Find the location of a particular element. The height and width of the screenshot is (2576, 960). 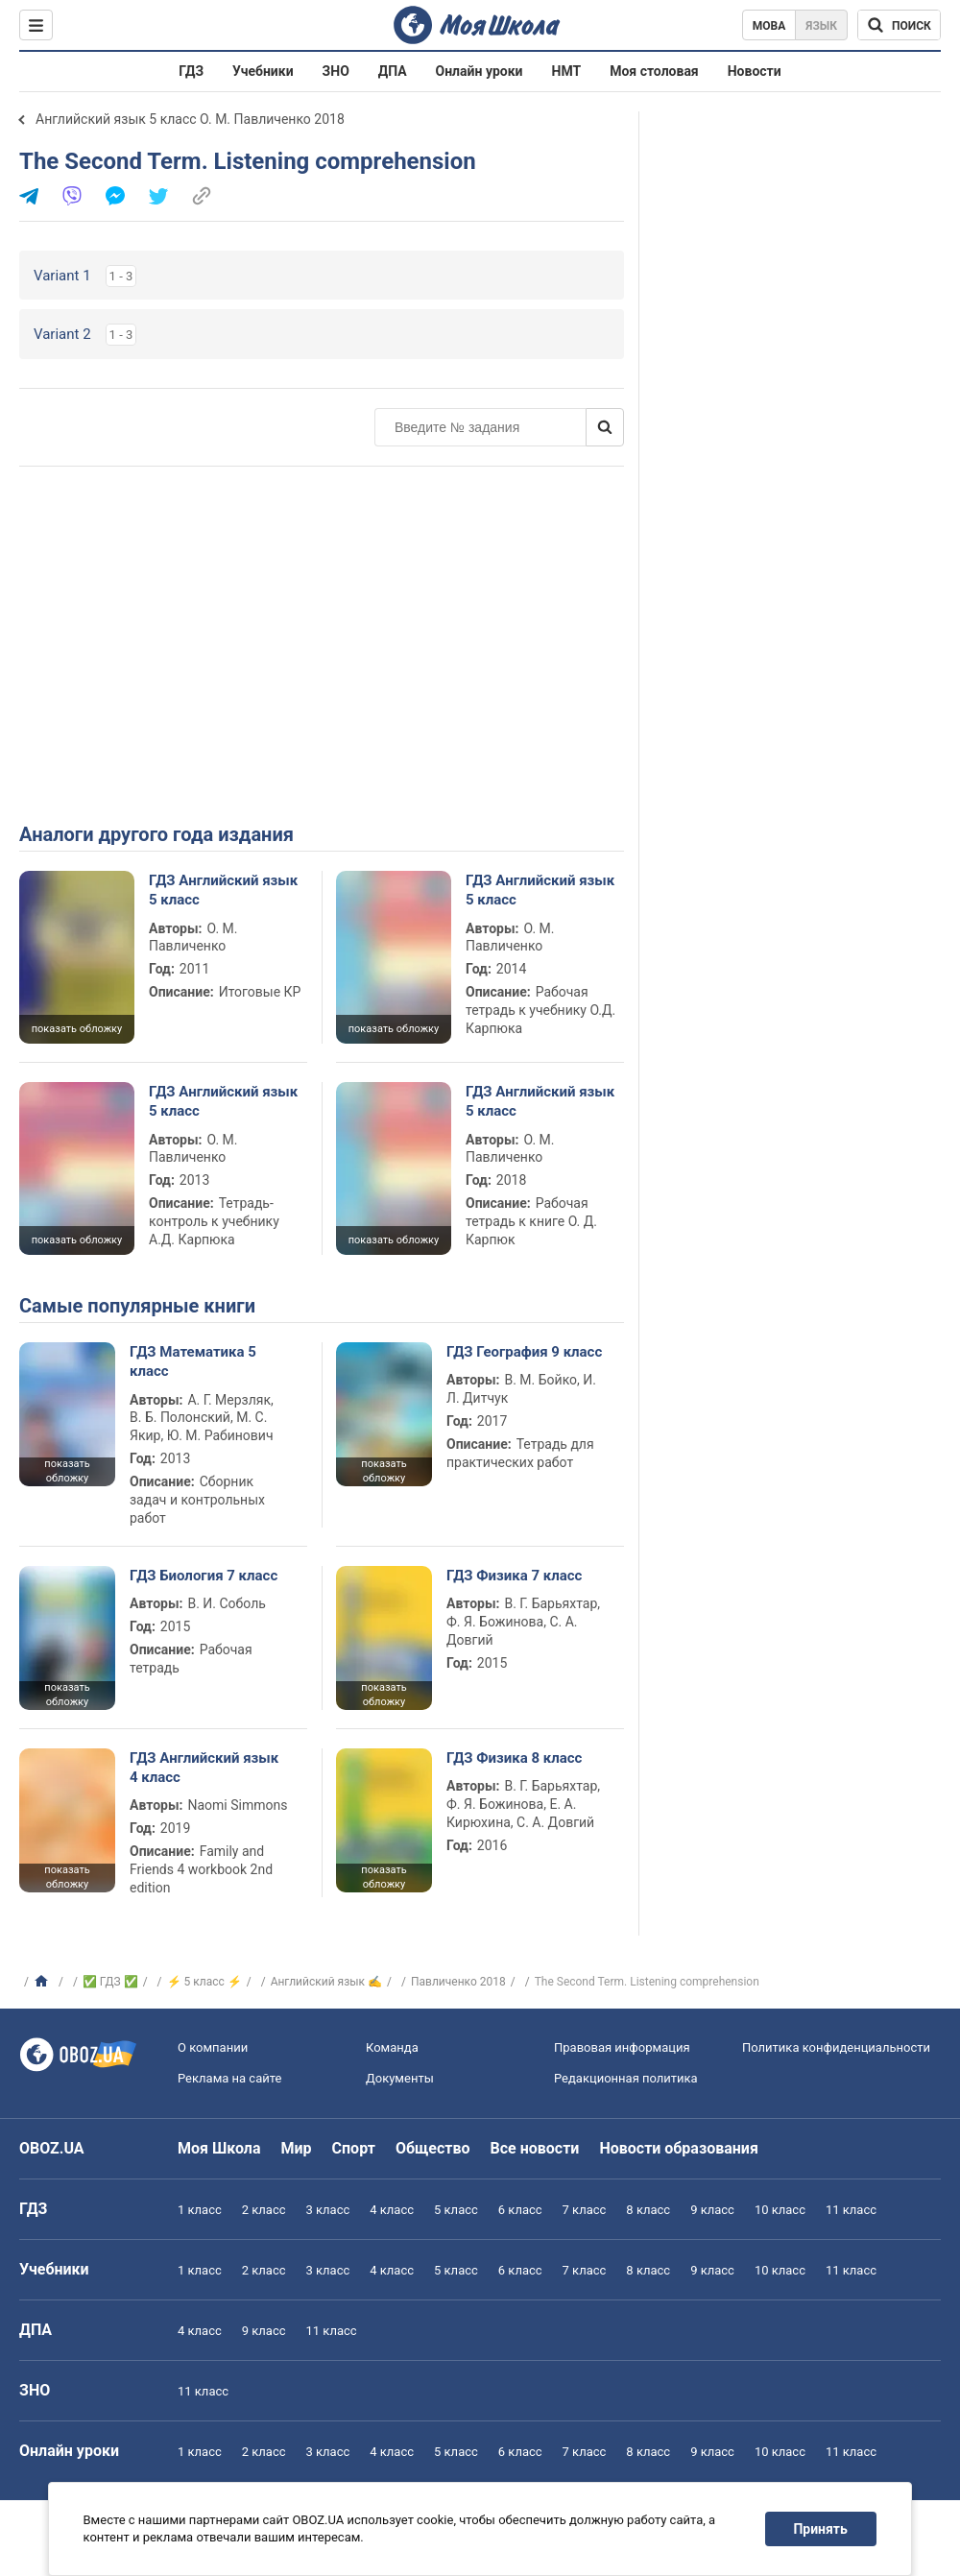

Онлайн уроки is located at coordinates (479, 71).